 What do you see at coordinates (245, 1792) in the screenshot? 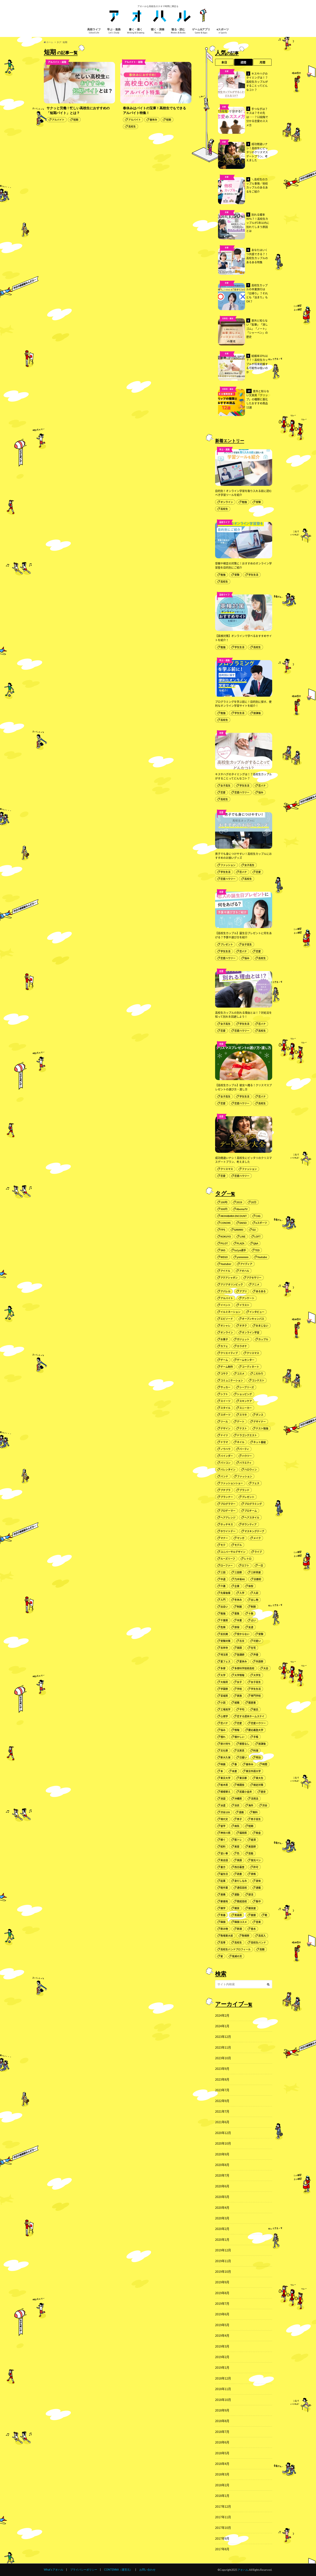
I see `武蔵小金井` at bounding box center [245, 1792].